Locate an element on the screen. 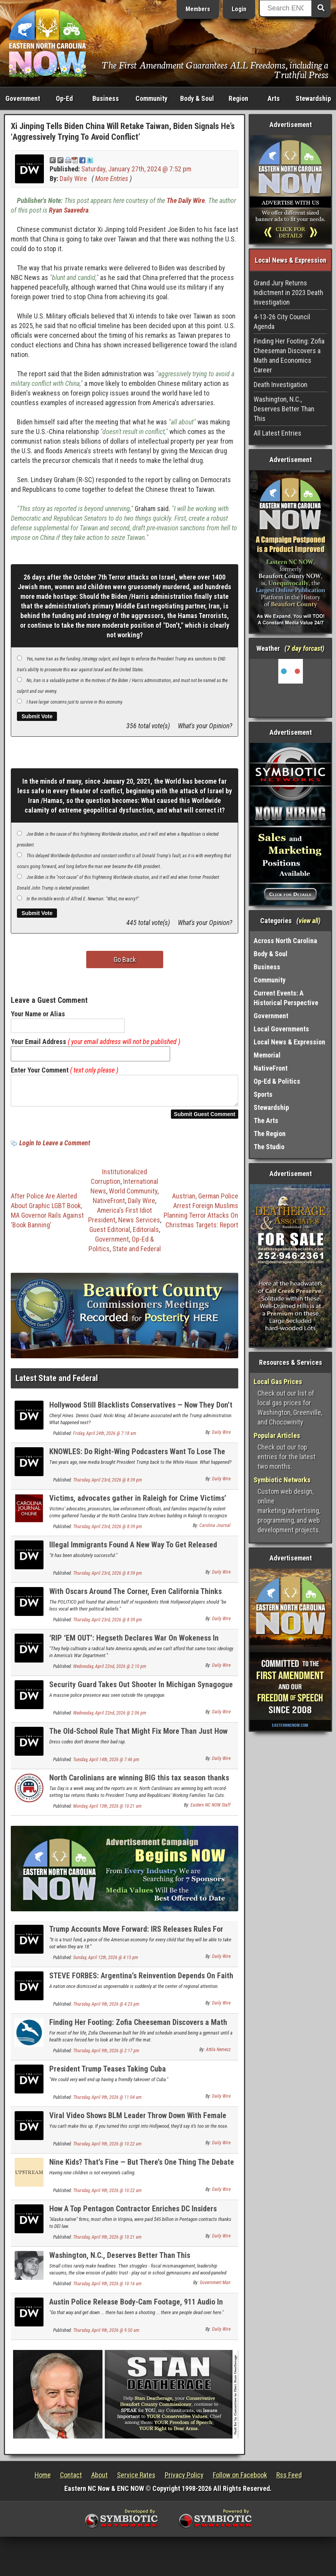 The height and width of the screenshot is (2576, 336). 4-13-26 City Council Agenda is located at coordinates (282, 321).